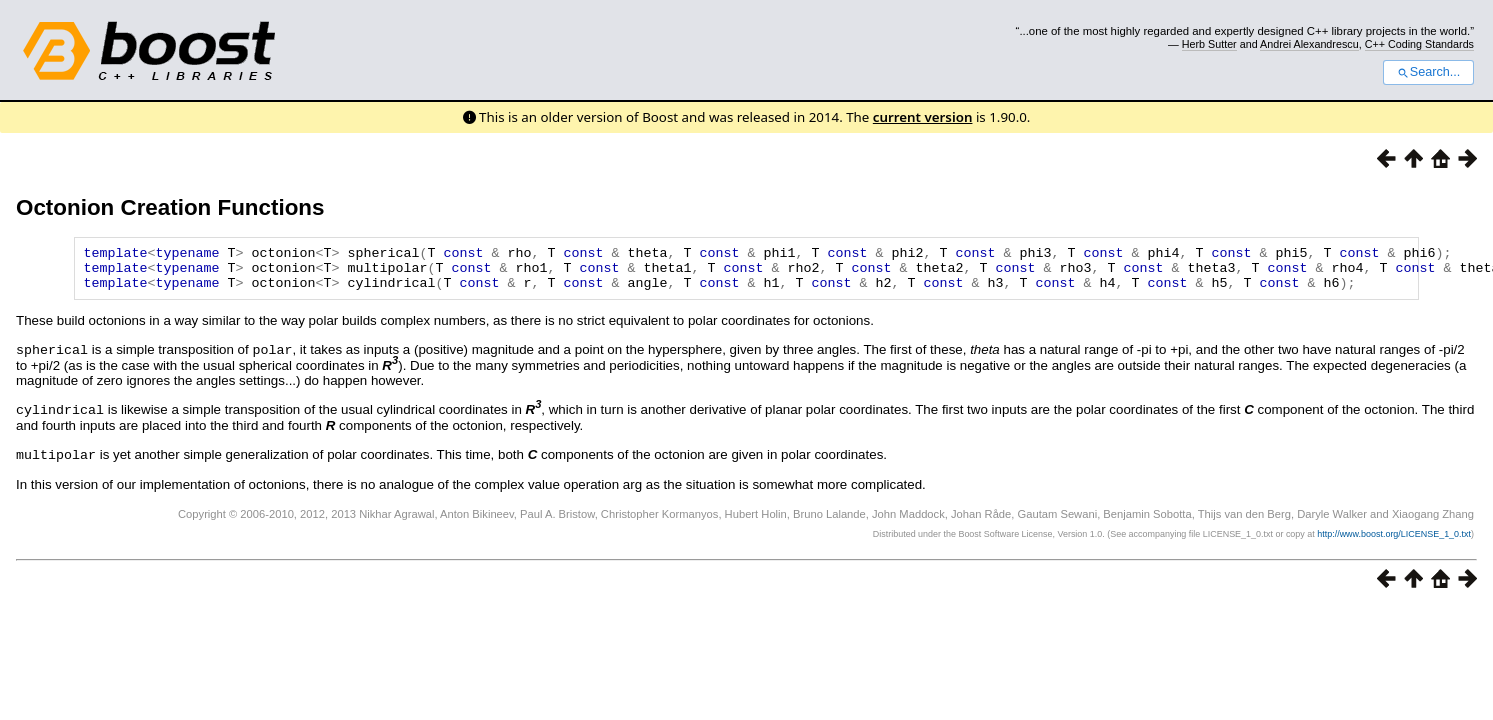 This screenshot has width=1493, height=720. I want to click on C++ Coding Standards, so click(1419, 44).